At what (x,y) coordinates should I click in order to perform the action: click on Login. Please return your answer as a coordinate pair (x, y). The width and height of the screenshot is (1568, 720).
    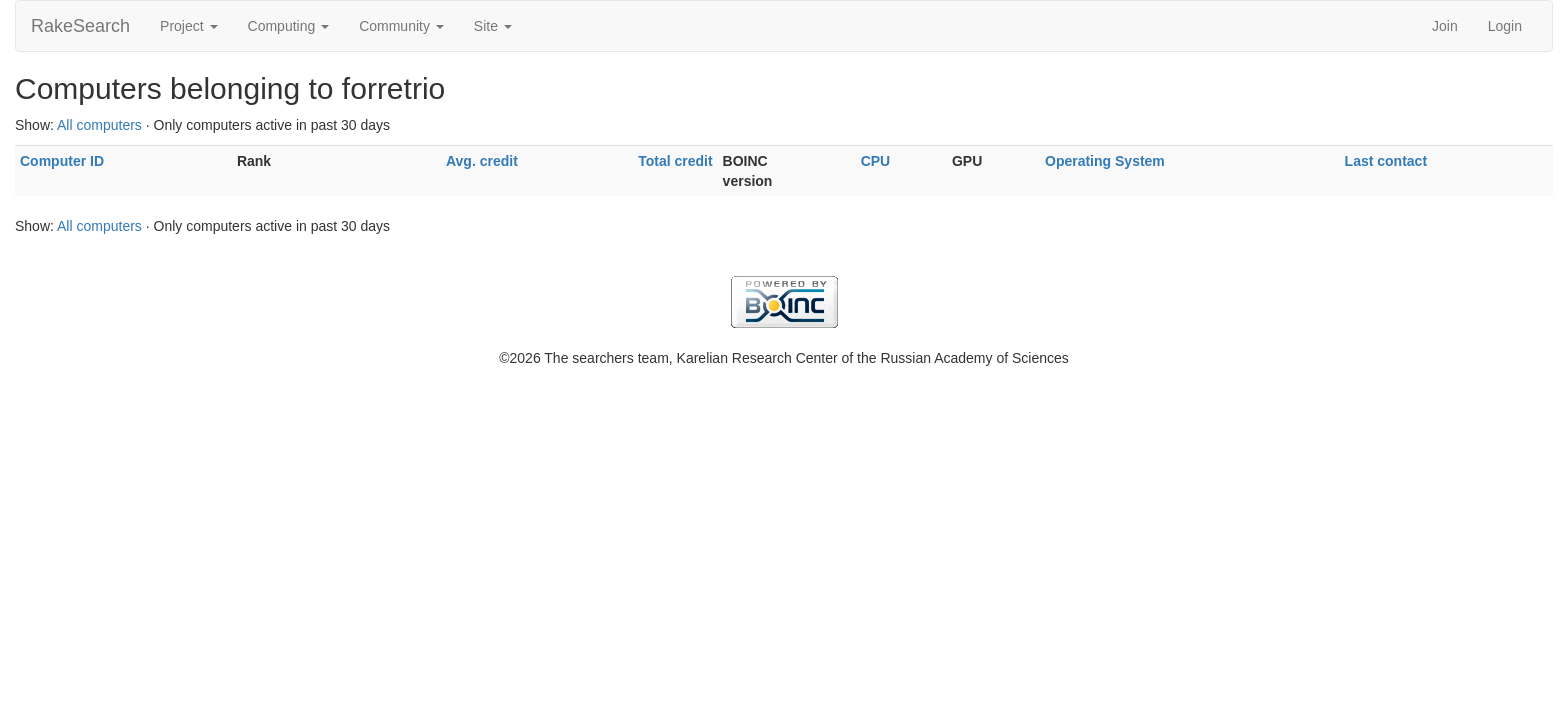
    Looking at the image, I should click on (1505, 26).